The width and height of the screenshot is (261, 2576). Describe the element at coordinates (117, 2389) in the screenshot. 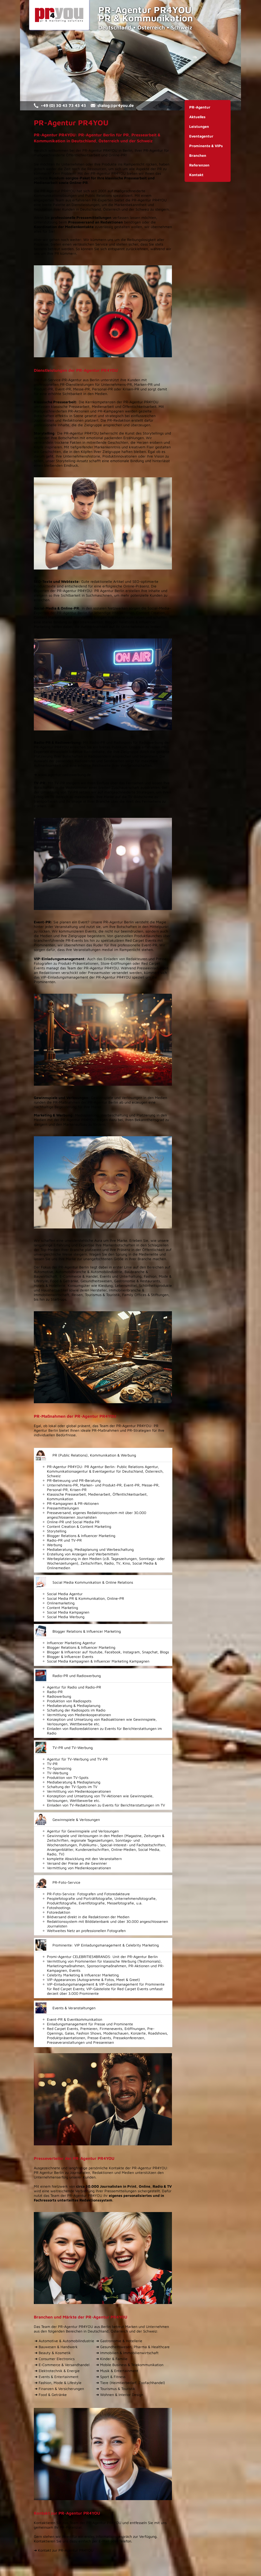

I see `Tourismus & Touristik` at that location.